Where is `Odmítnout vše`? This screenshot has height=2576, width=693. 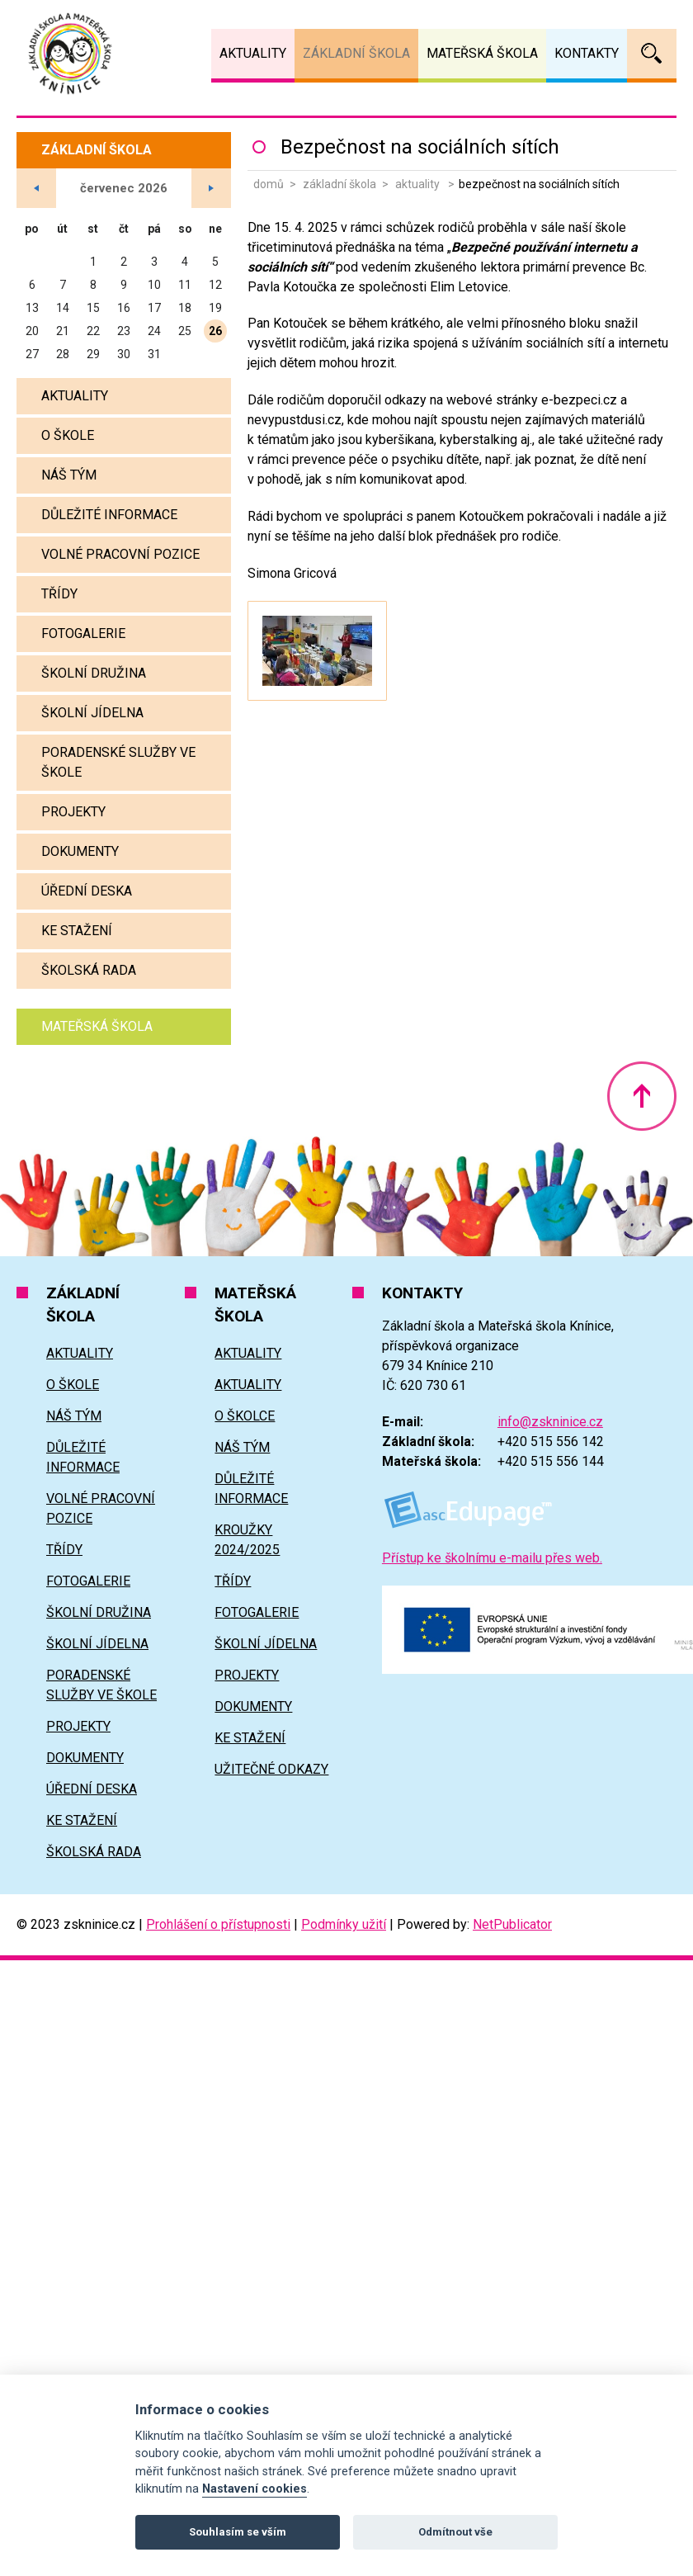 Odmítnout vše is located at coordinates (455, 2532).